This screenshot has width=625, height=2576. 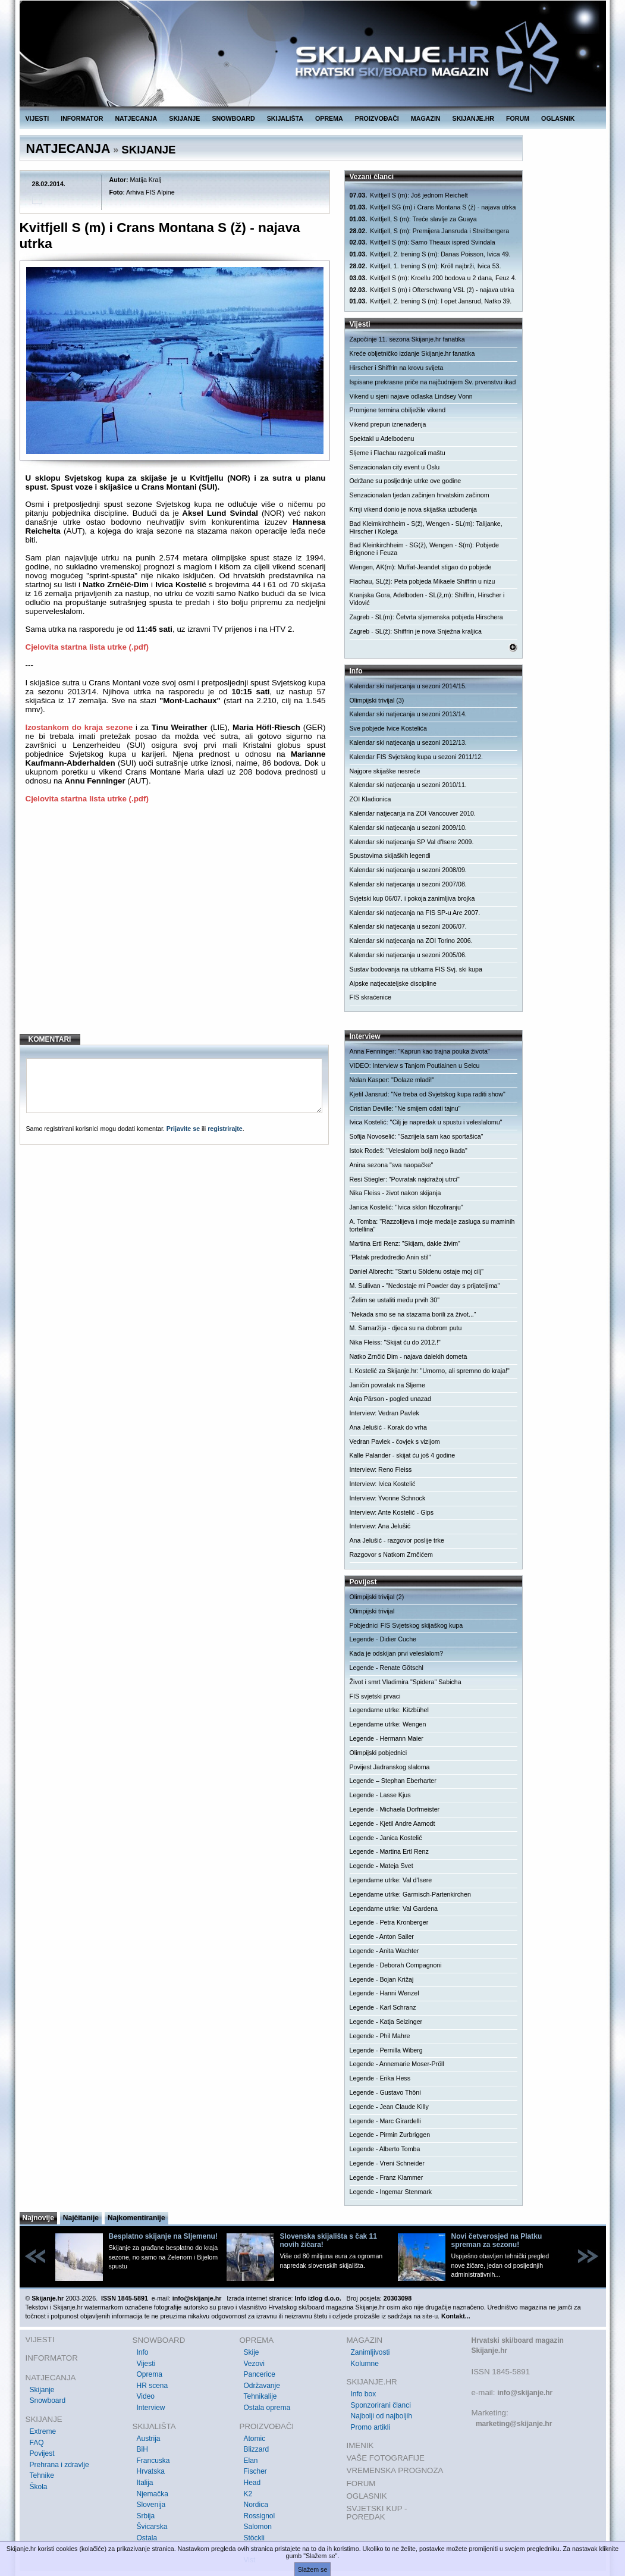 I want to click on Hirscher i Shiffrin na krovu svijeta, so click(x=397, y=367).